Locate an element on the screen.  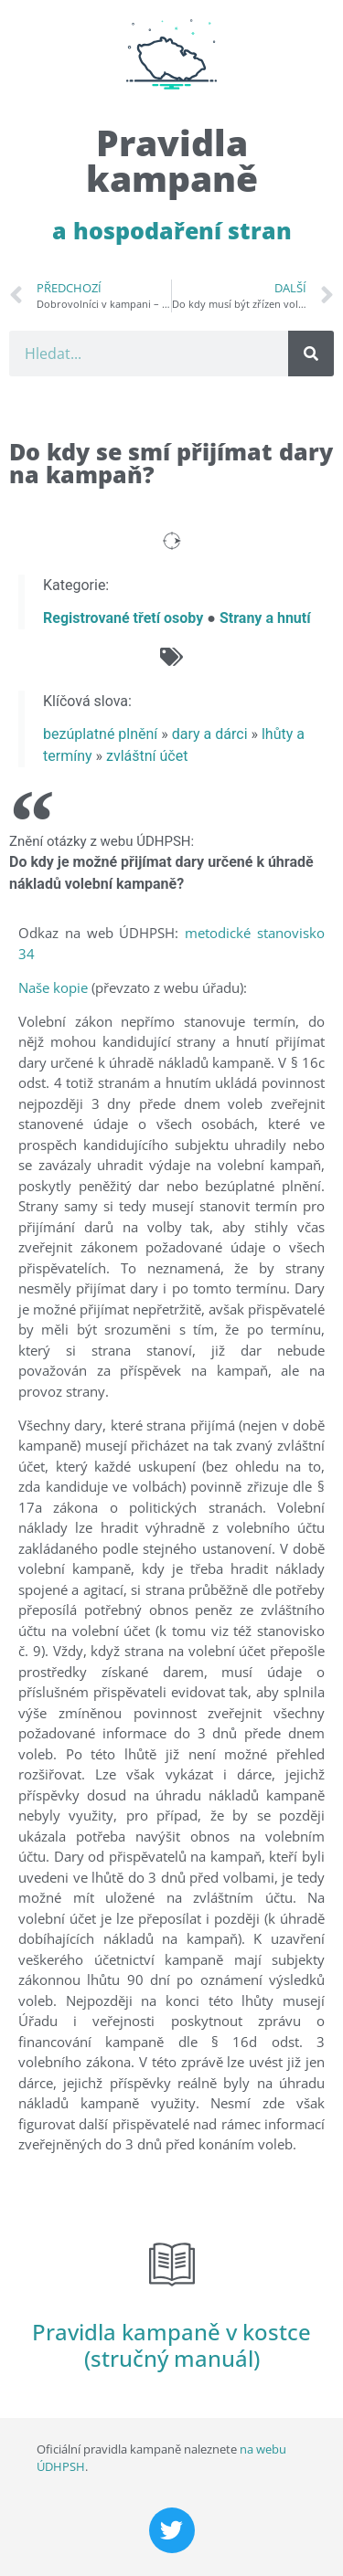
dary a dárci is located at coordinates (210, 734).